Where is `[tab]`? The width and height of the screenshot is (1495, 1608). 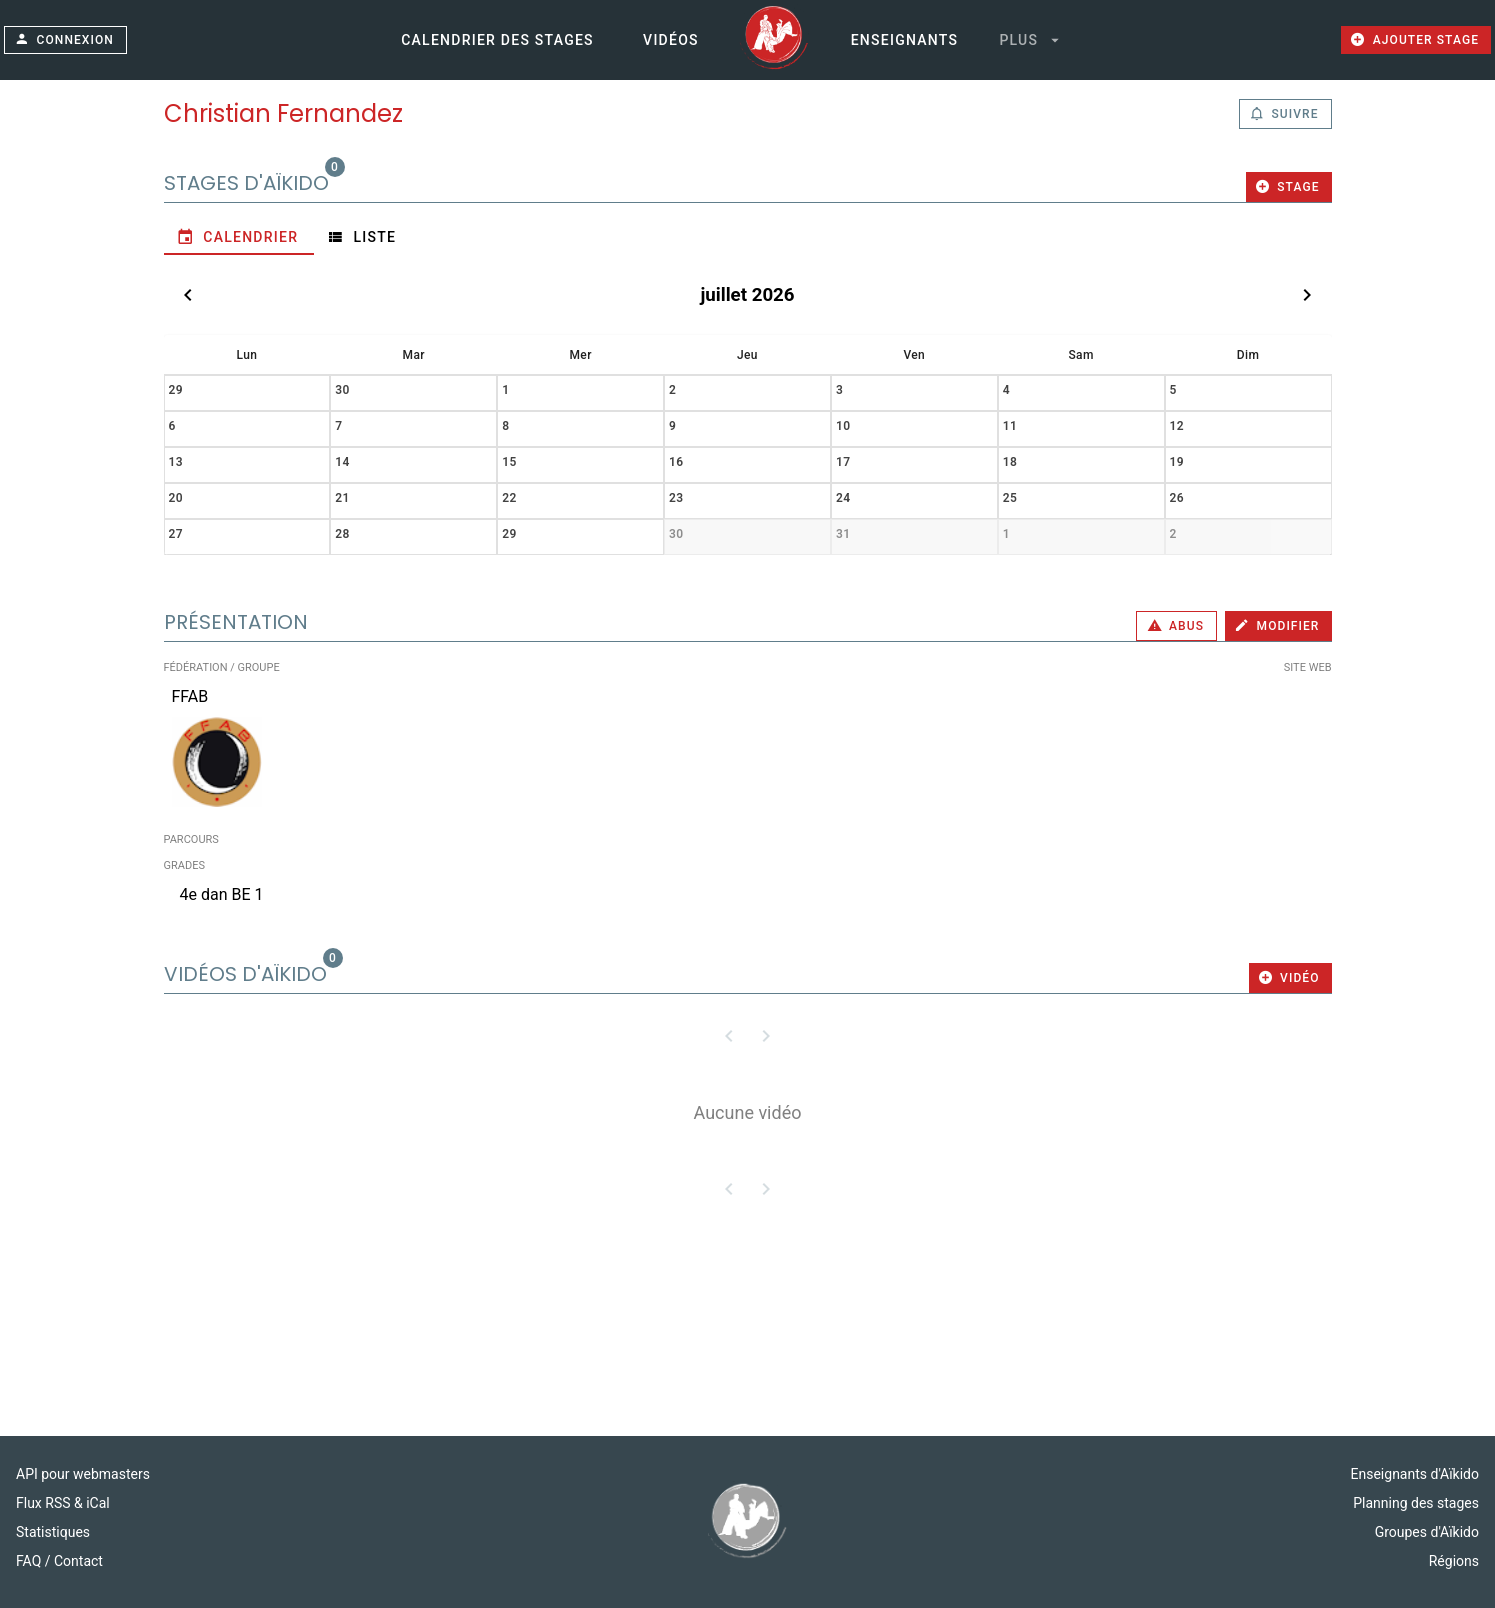
[tab] is located at coordinates (239, 237).